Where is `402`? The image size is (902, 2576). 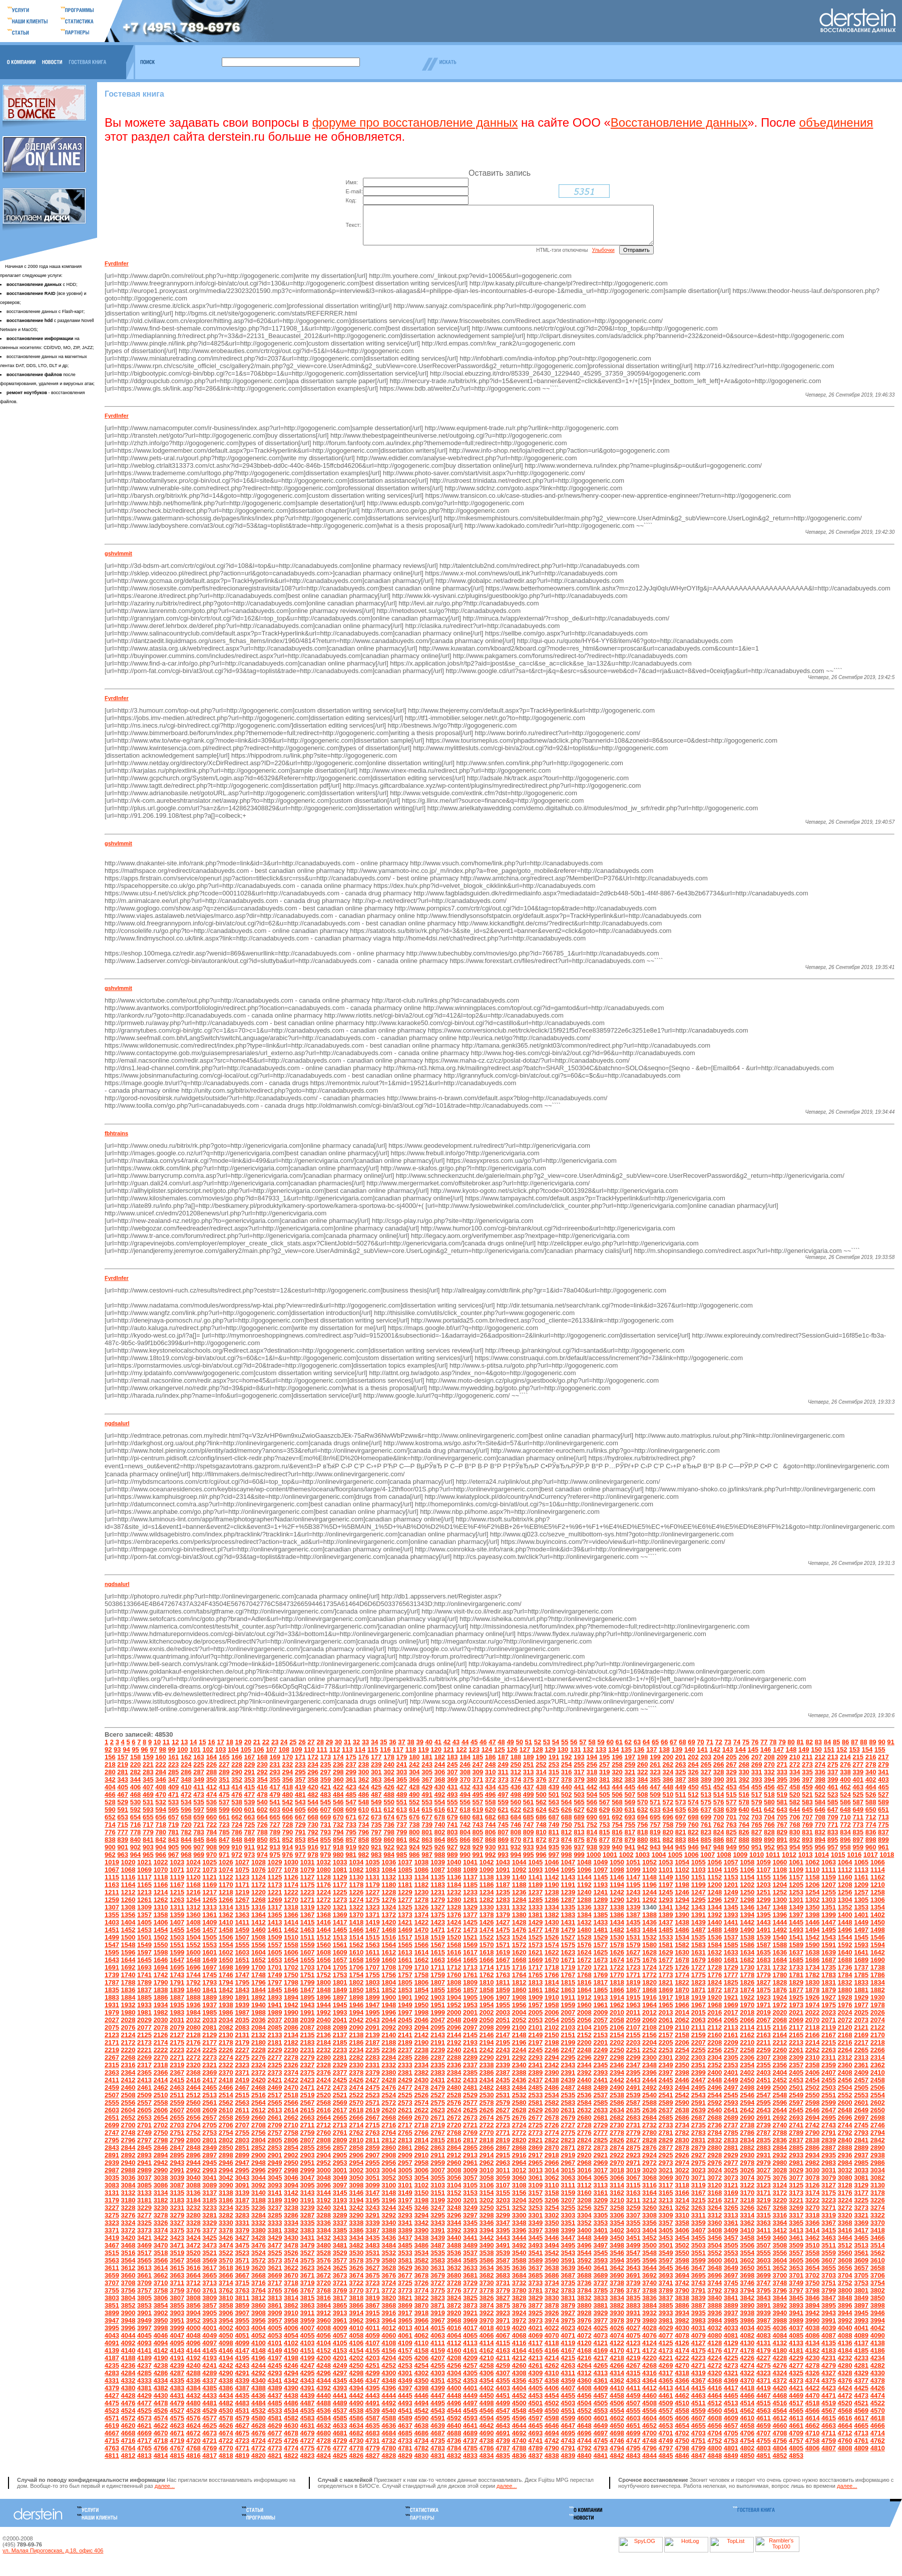 402 is located at coordinates (870, 1787).